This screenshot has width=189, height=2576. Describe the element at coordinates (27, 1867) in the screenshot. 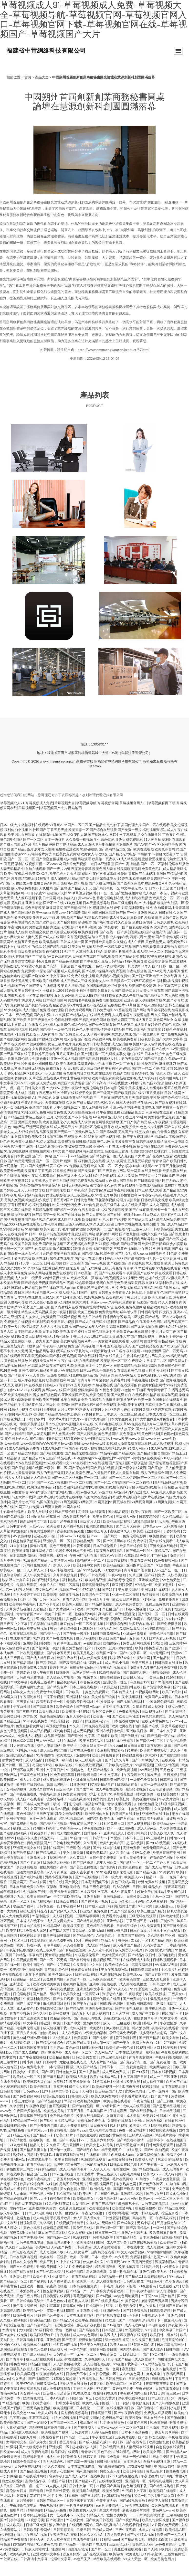

I see `男女抽插视频` at that location.